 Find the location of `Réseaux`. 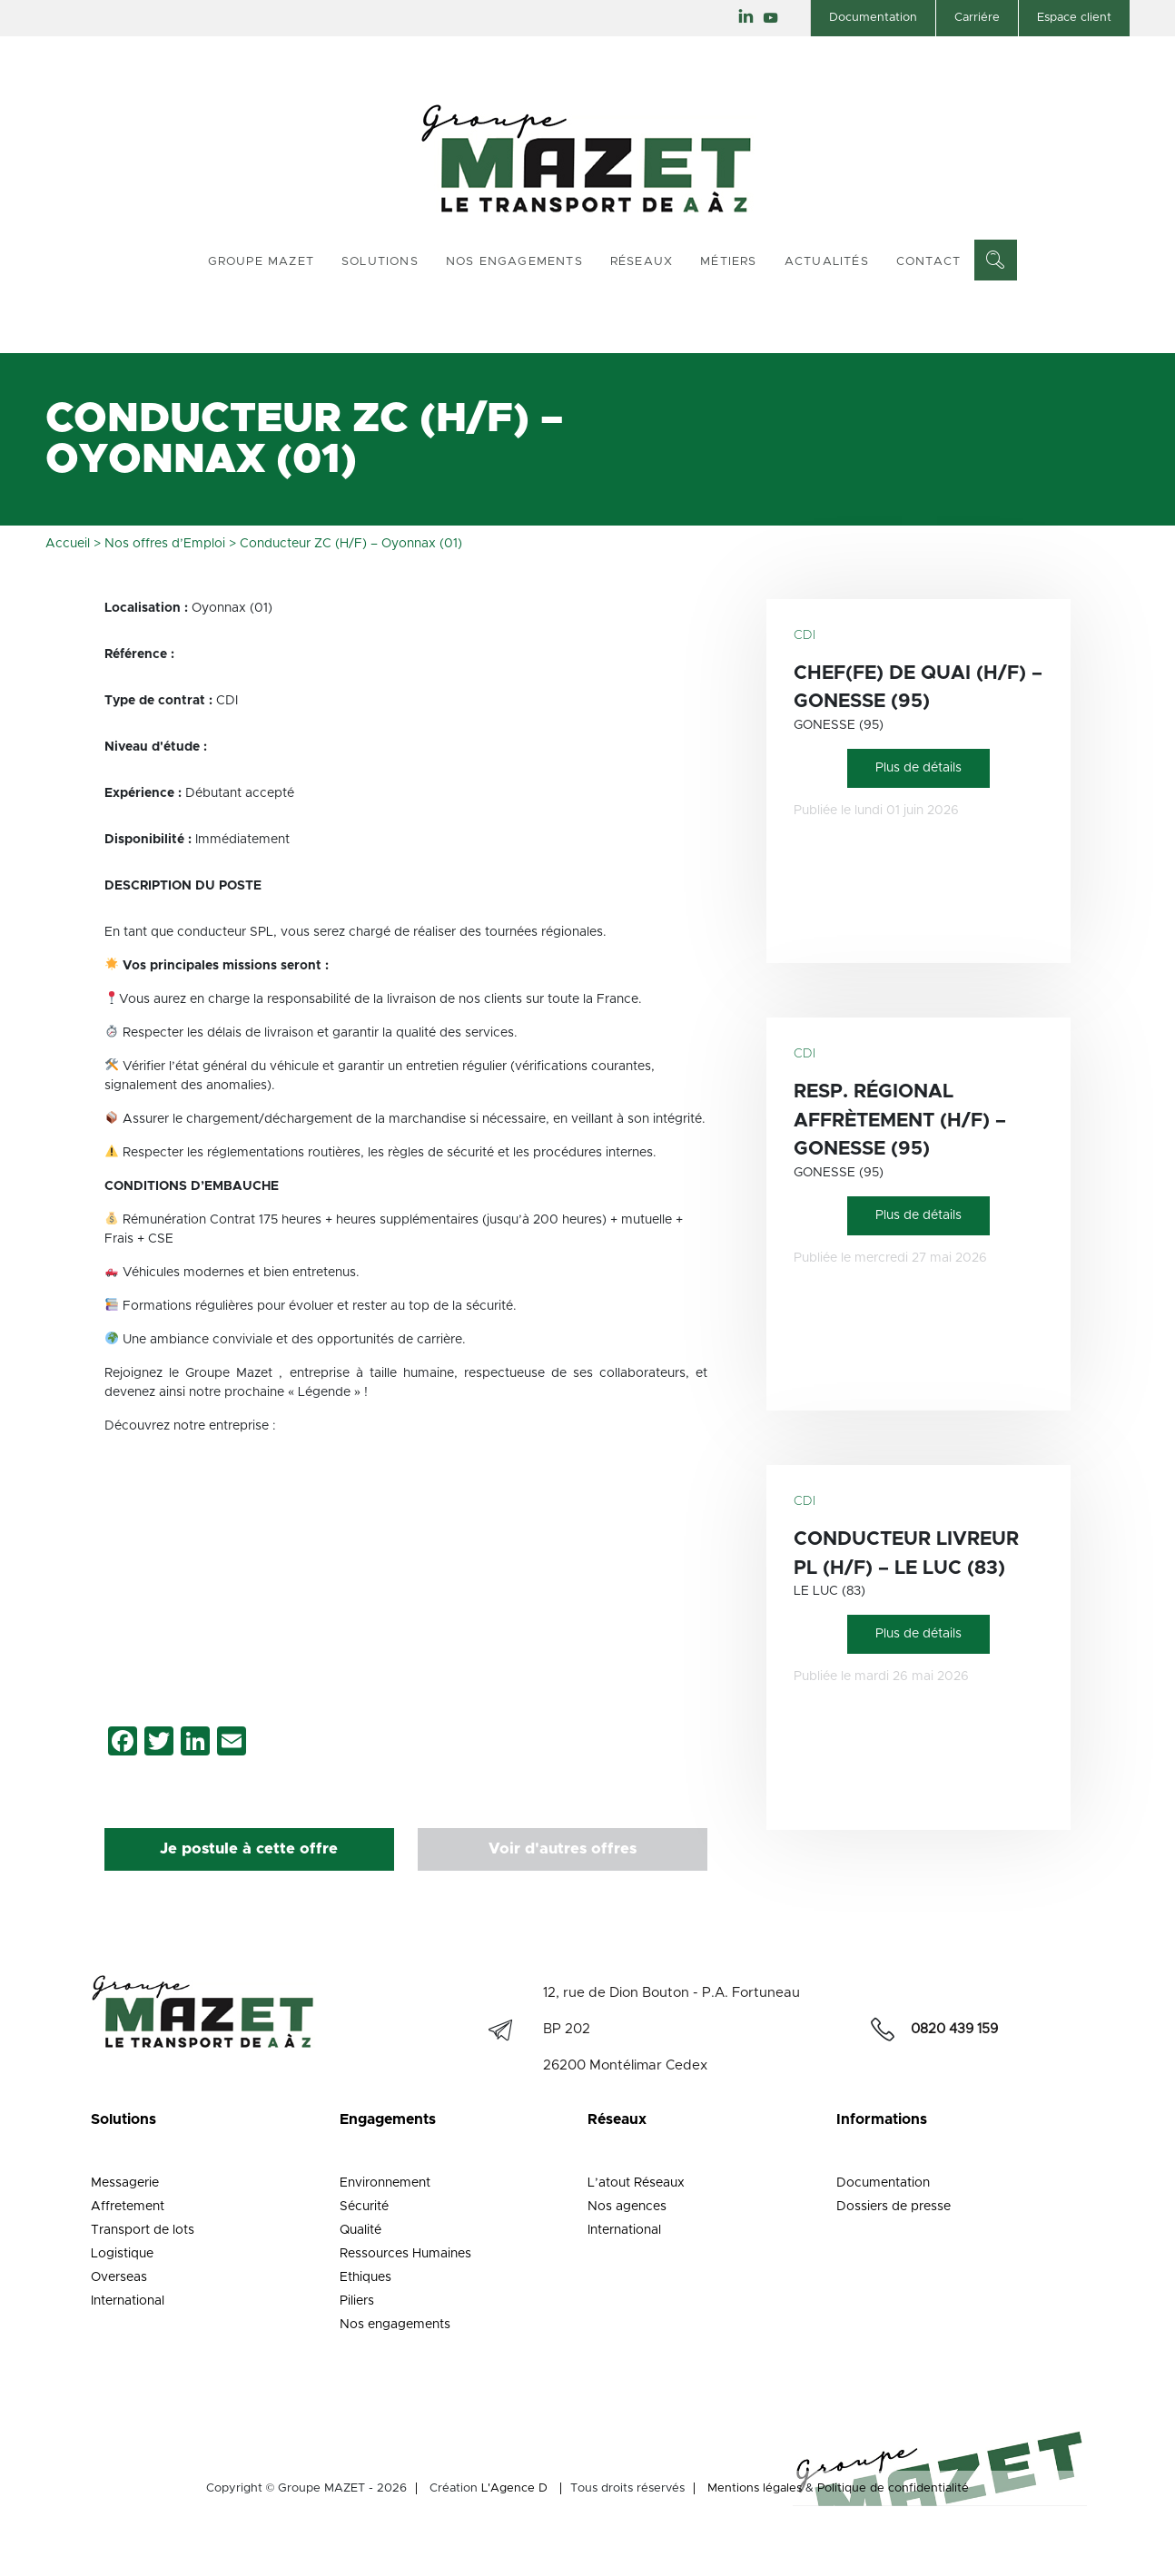

Réseaux is located at coordinates (641, 262).